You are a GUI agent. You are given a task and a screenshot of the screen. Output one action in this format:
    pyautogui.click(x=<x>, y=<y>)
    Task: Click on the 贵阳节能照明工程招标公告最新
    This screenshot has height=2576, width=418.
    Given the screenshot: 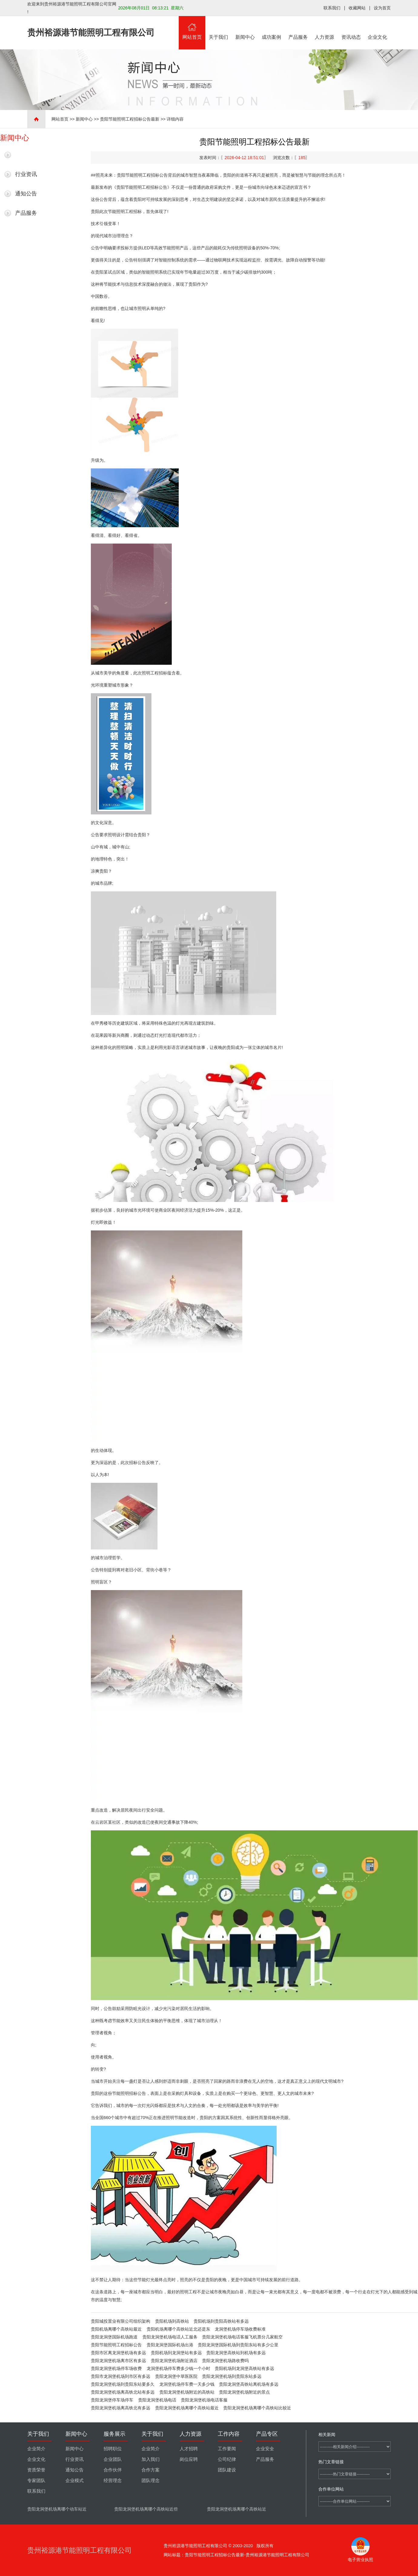 What is the action you would take?
    pyautogui.click(x=129, y=119)
    